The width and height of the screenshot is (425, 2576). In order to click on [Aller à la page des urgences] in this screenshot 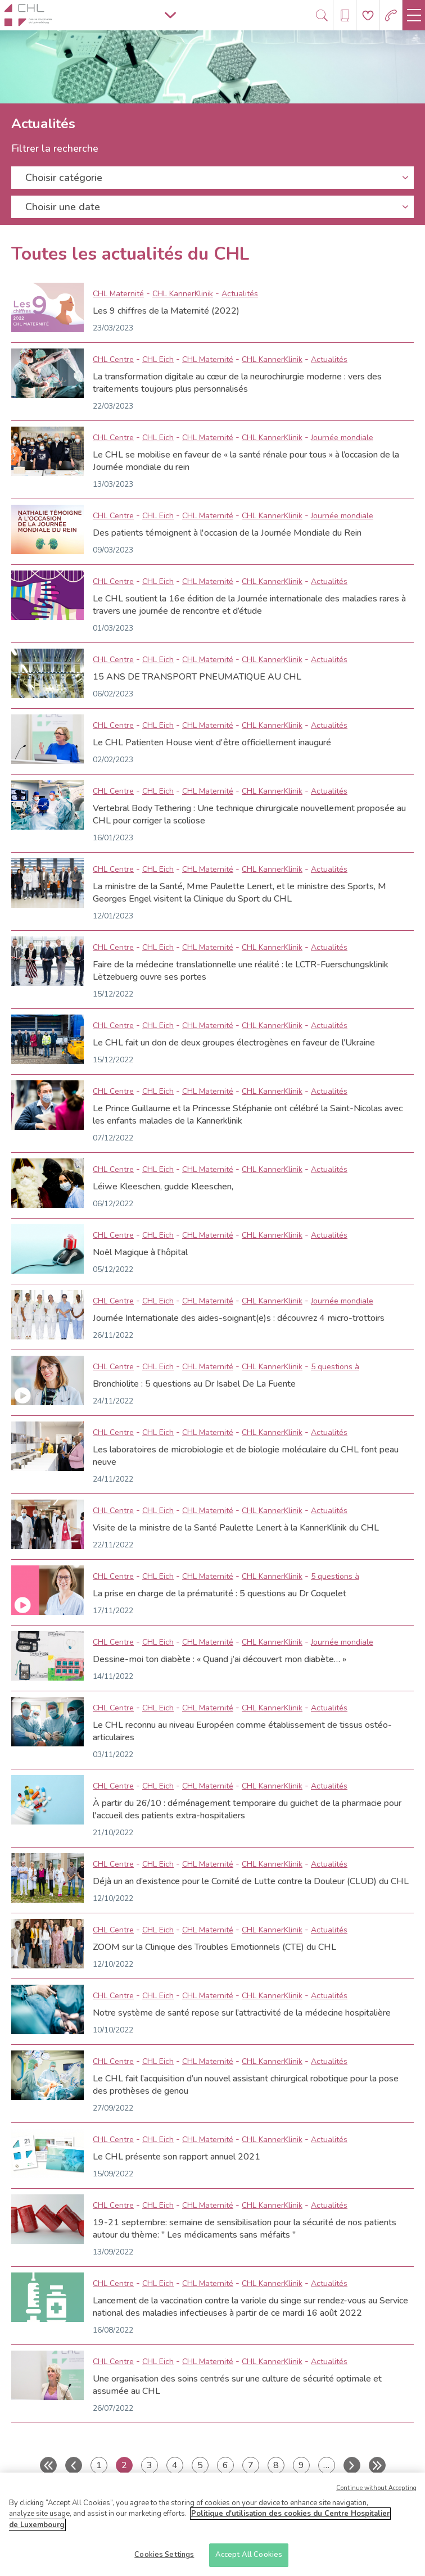, I will do `click(391, 15)`.